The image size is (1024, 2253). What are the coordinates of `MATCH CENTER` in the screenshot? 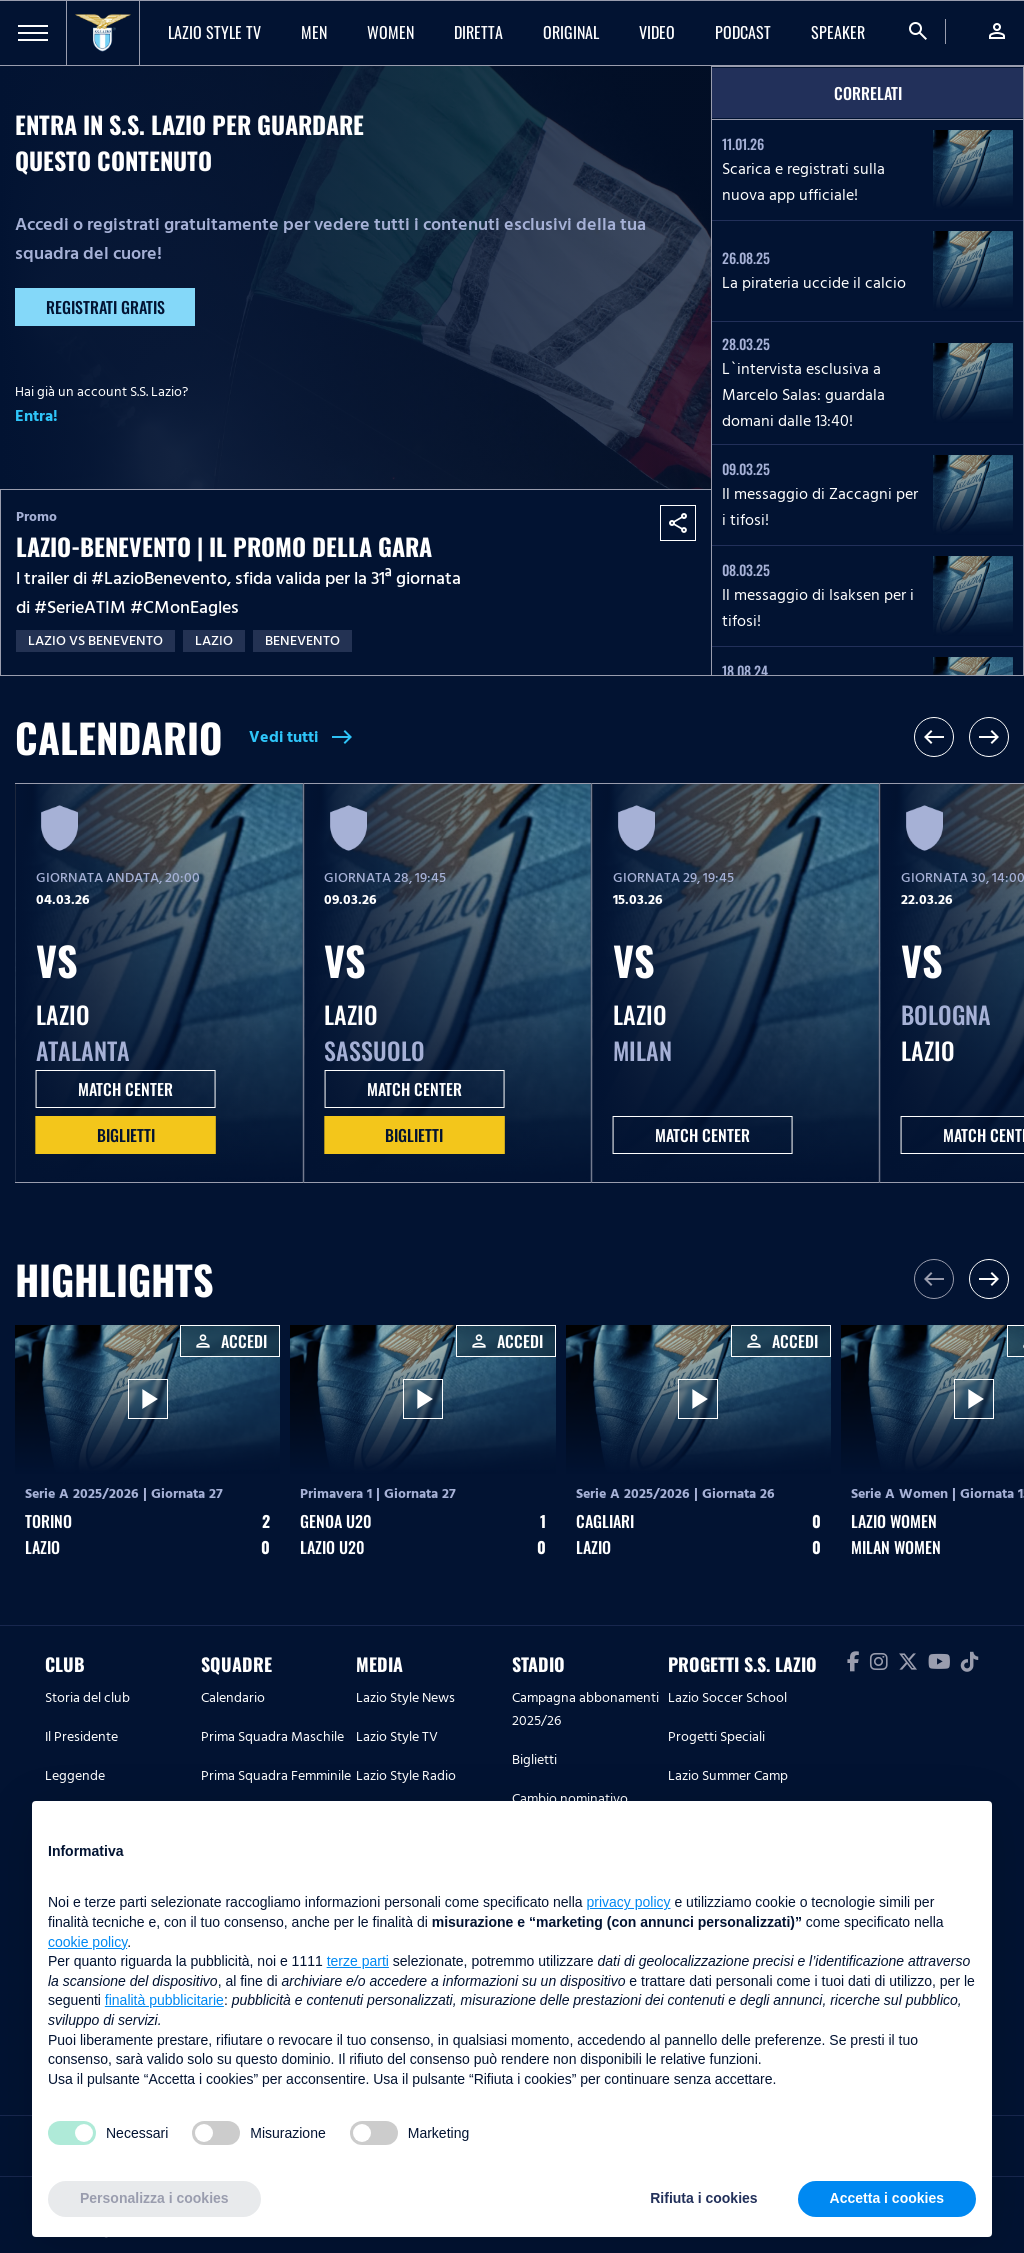 It's located at (125, 1089).